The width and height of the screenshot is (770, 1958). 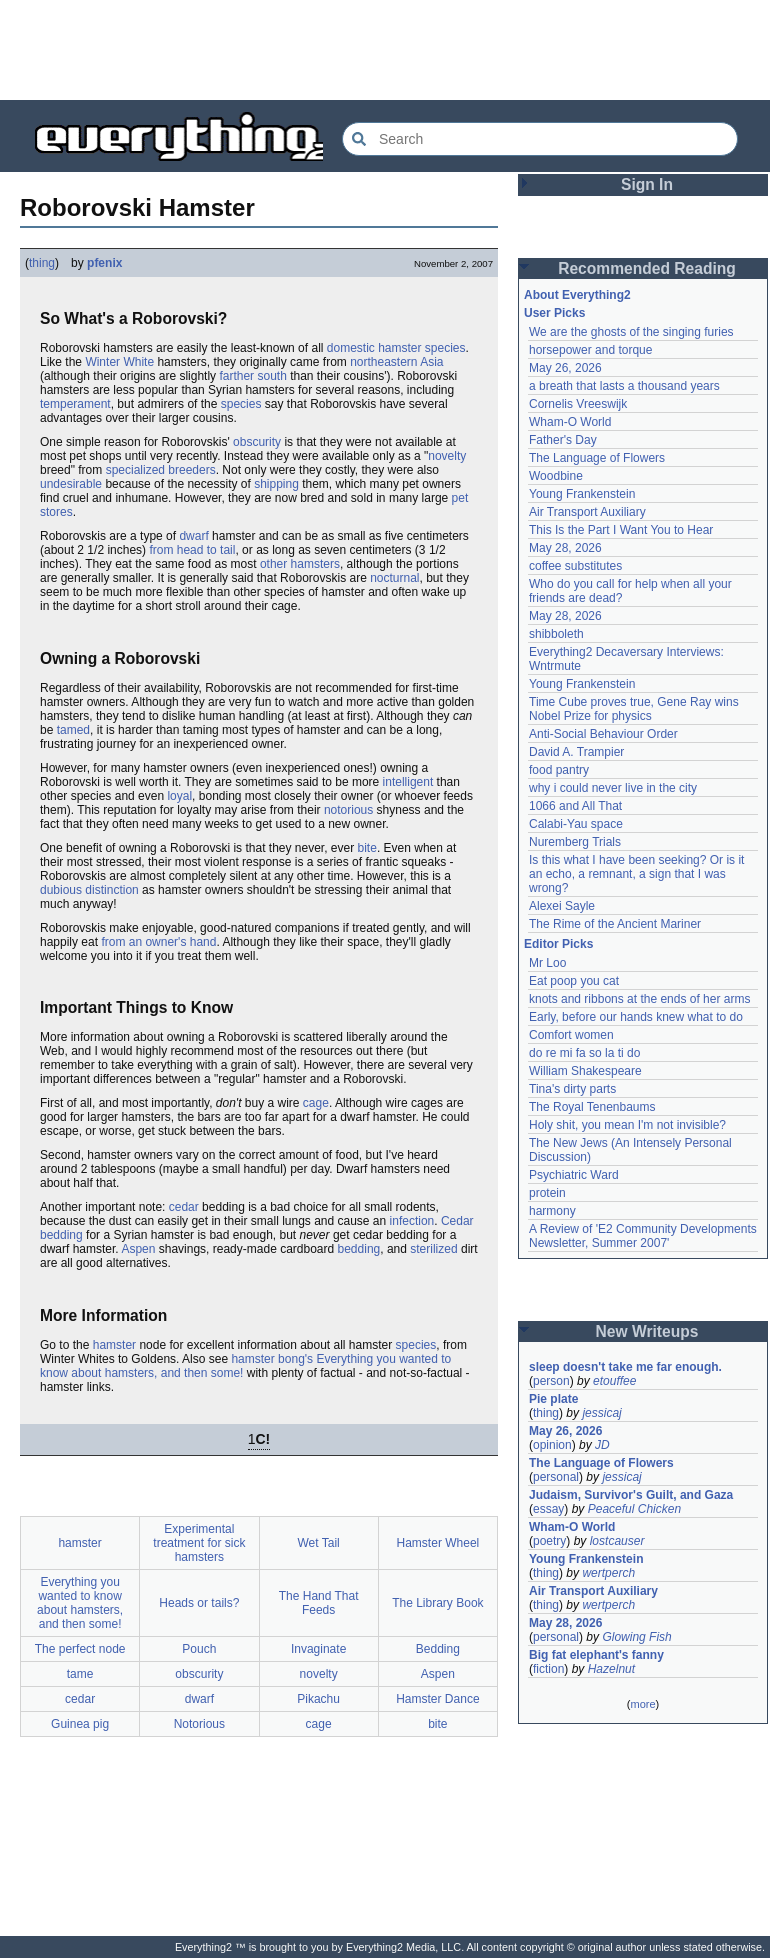 I want to click on etouffee, so click(x=614, y=1381).